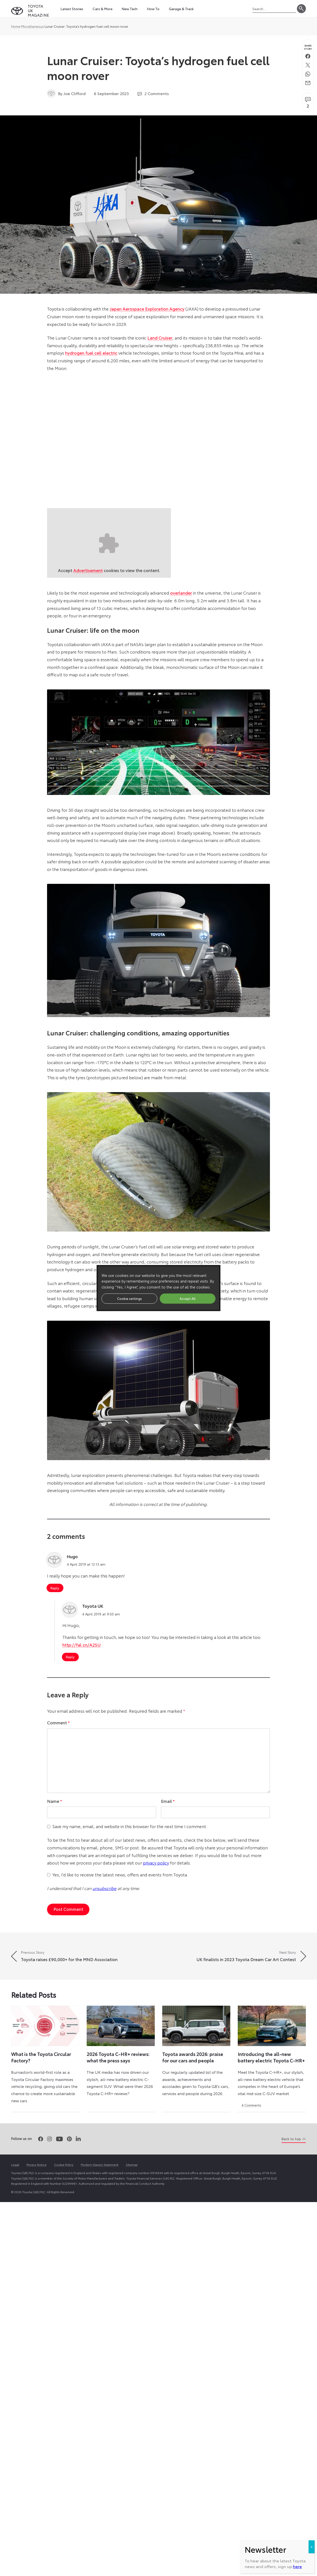  What do you see at coordinates (188, 1298) in the screenshot?
I see `Accept All [button]` at bounding box center [188, 1298].